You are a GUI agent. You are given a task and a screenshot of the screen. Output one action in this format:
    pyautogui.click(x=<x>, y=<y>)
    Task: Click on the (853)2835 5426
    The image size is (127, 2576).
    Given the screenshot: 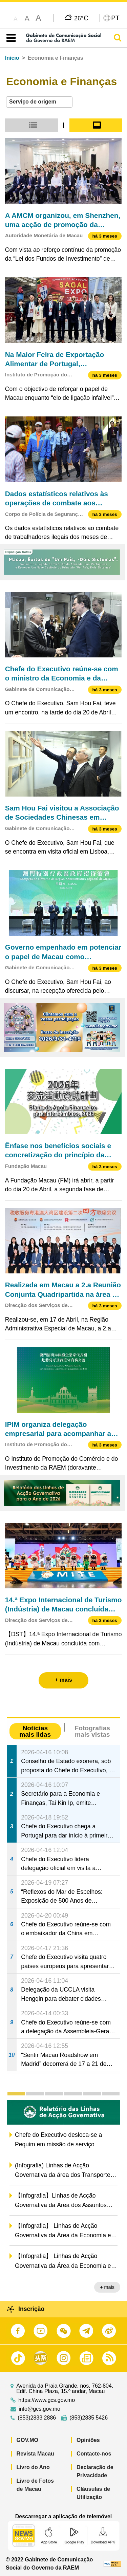 What is the action you would take?
    pyautogui.click(x=88, y=2418)
    